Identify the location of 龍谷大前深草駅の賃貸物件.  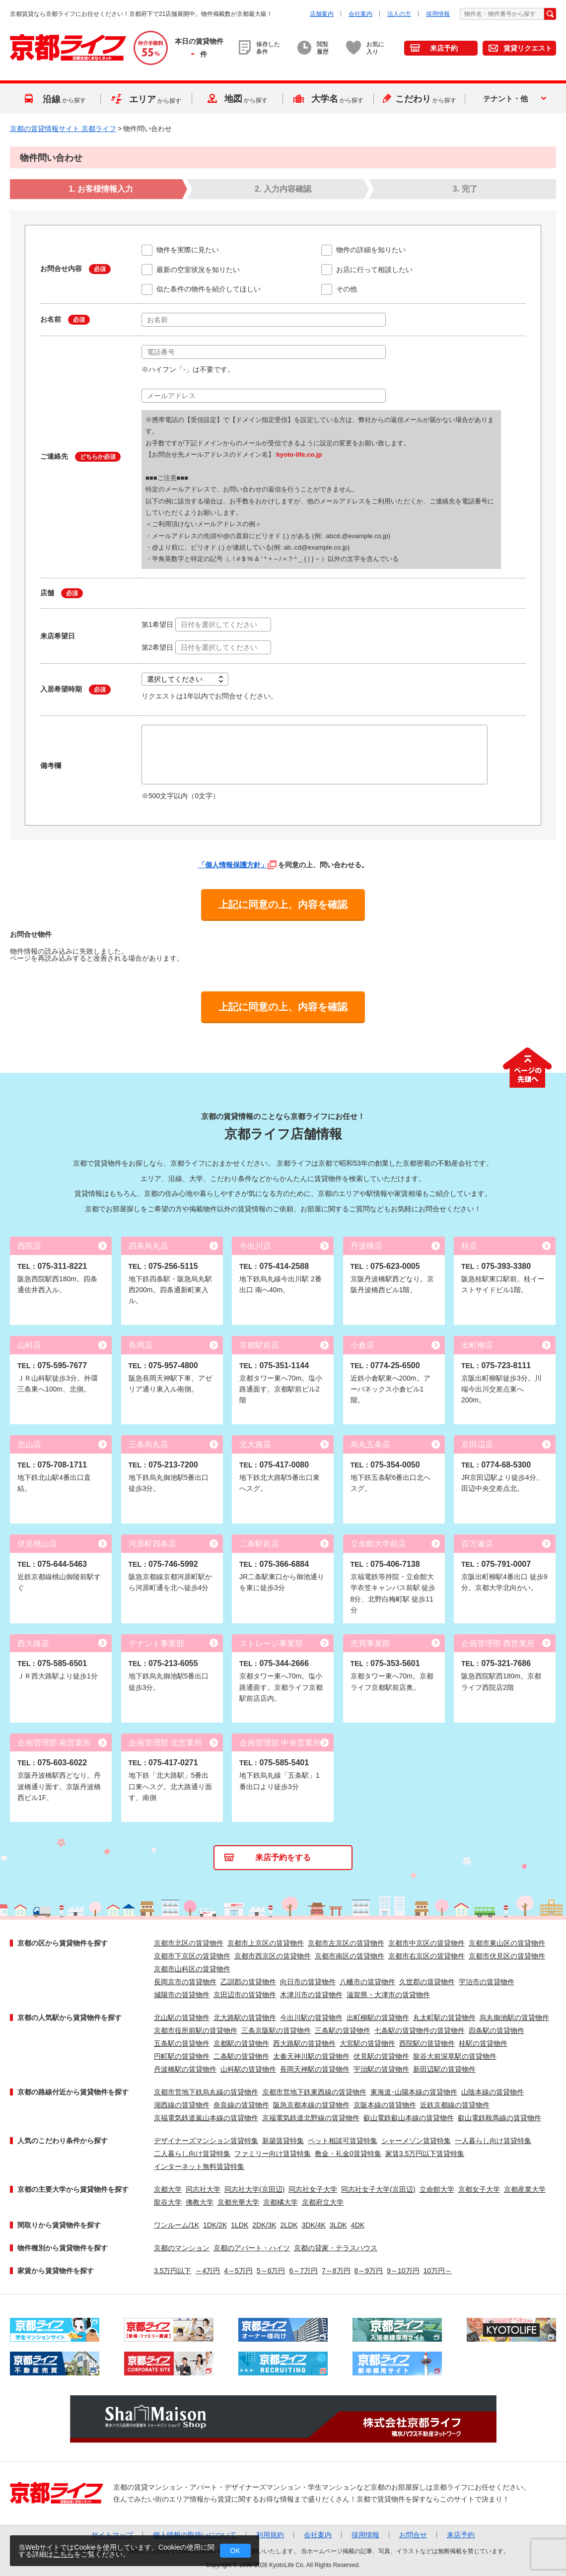
(454, 2056).